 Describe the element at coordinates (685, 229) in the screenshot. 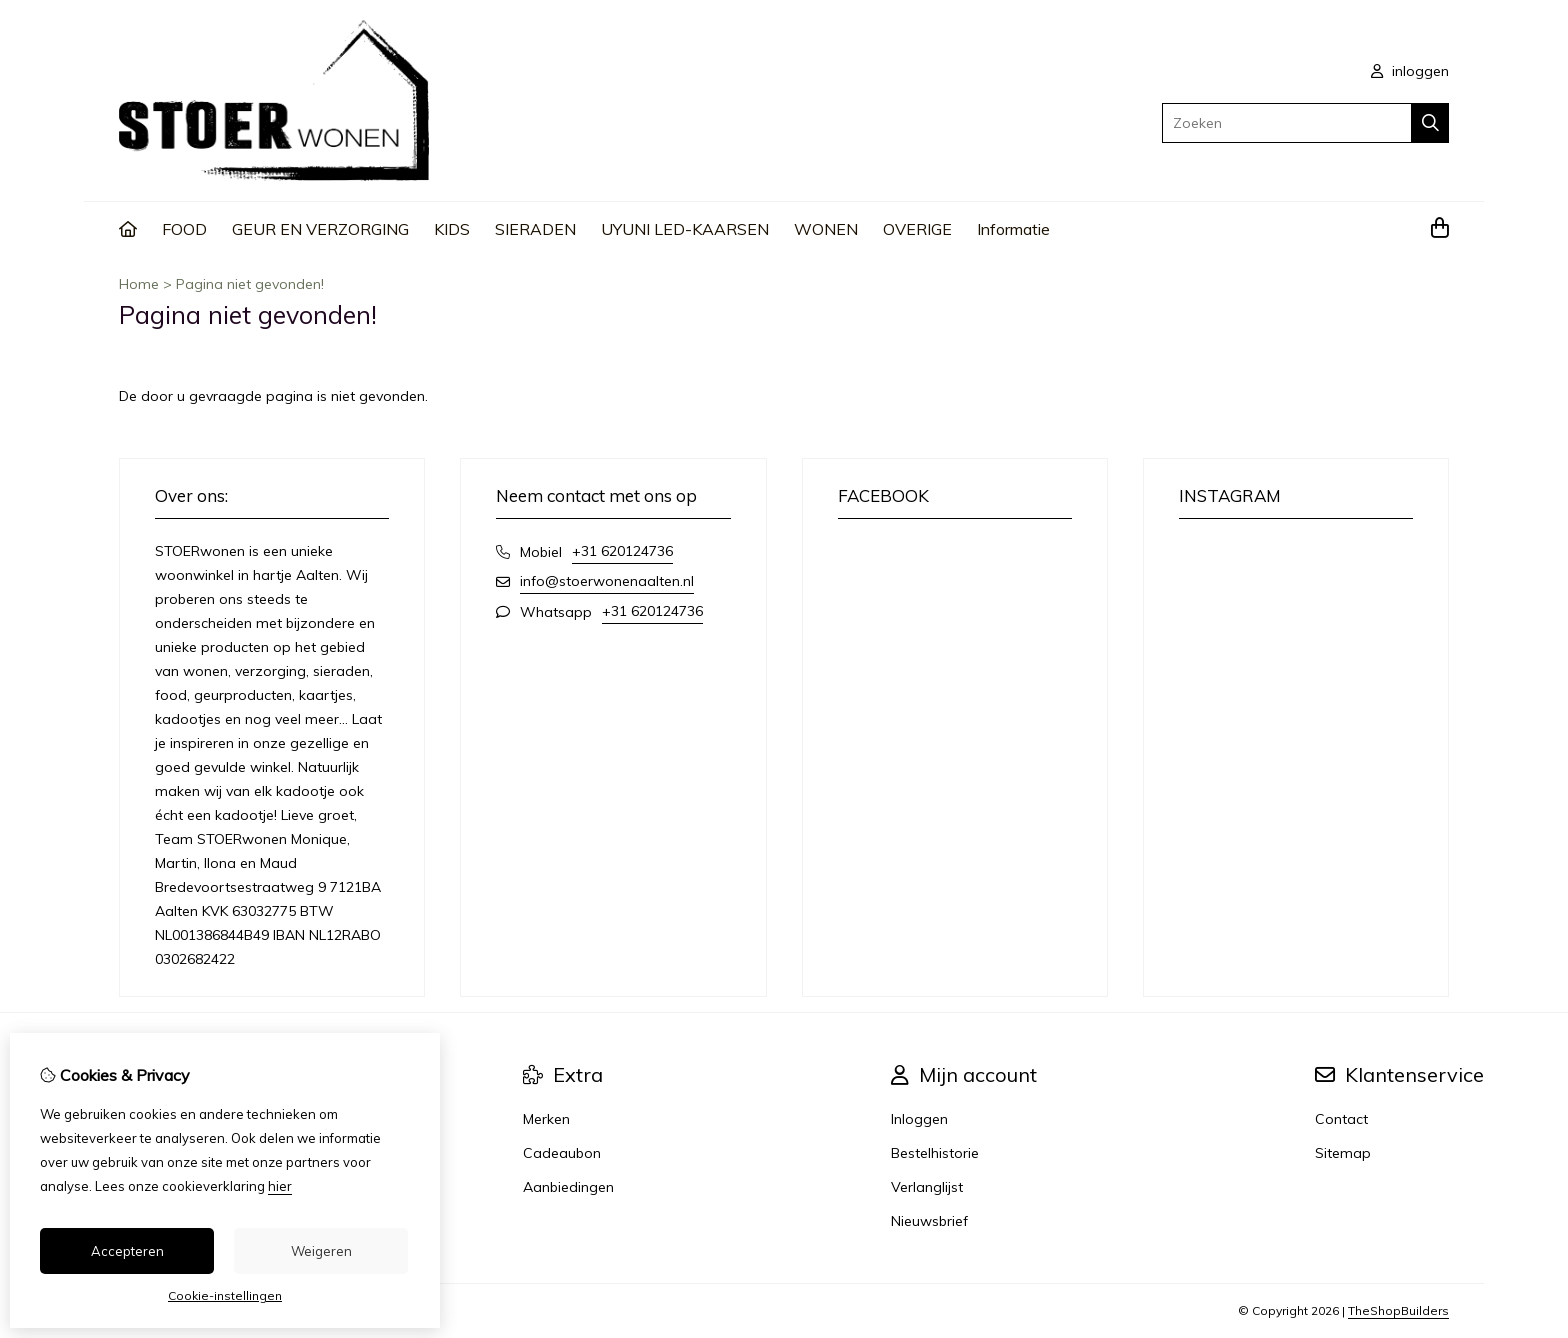

I see `UYUNI LED-KAARSEN` at that location.